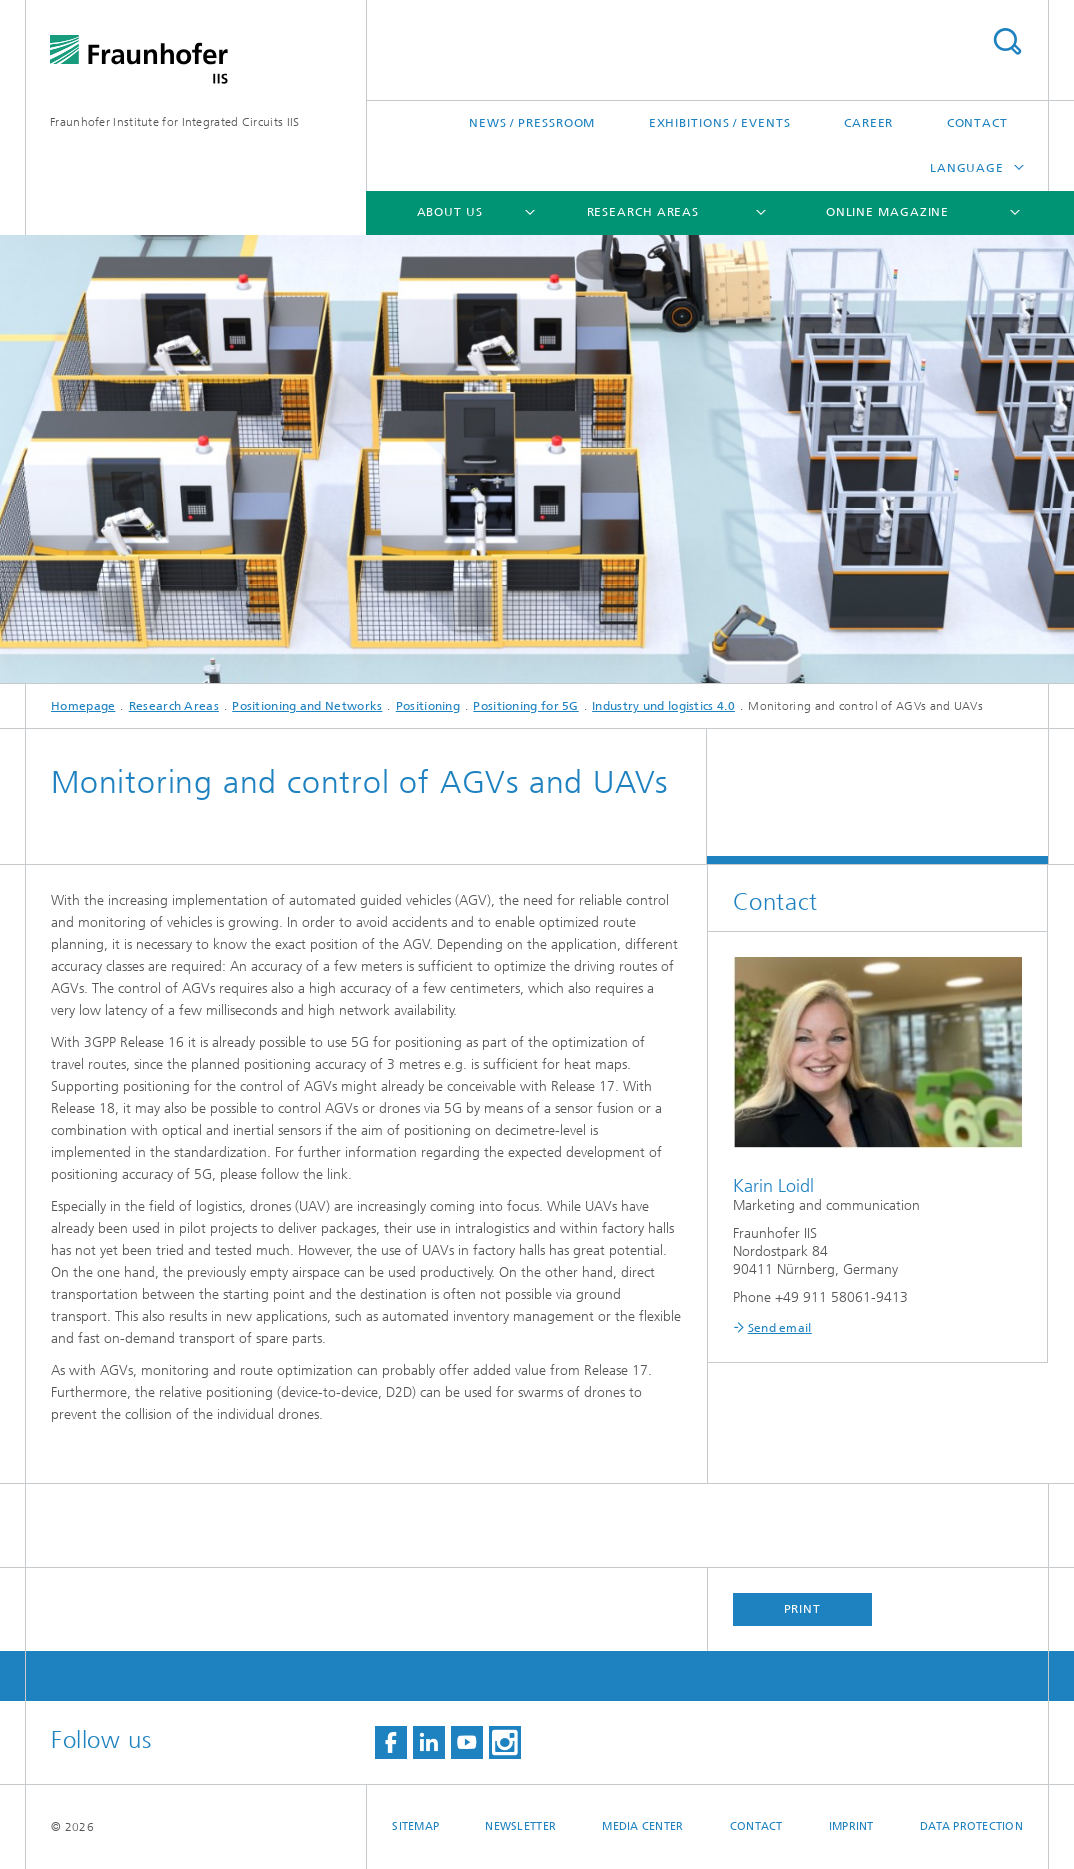 Image resolution: width=1074 pixels, height=1869 pixels. I want to click on Positioning, so click(428, 706).